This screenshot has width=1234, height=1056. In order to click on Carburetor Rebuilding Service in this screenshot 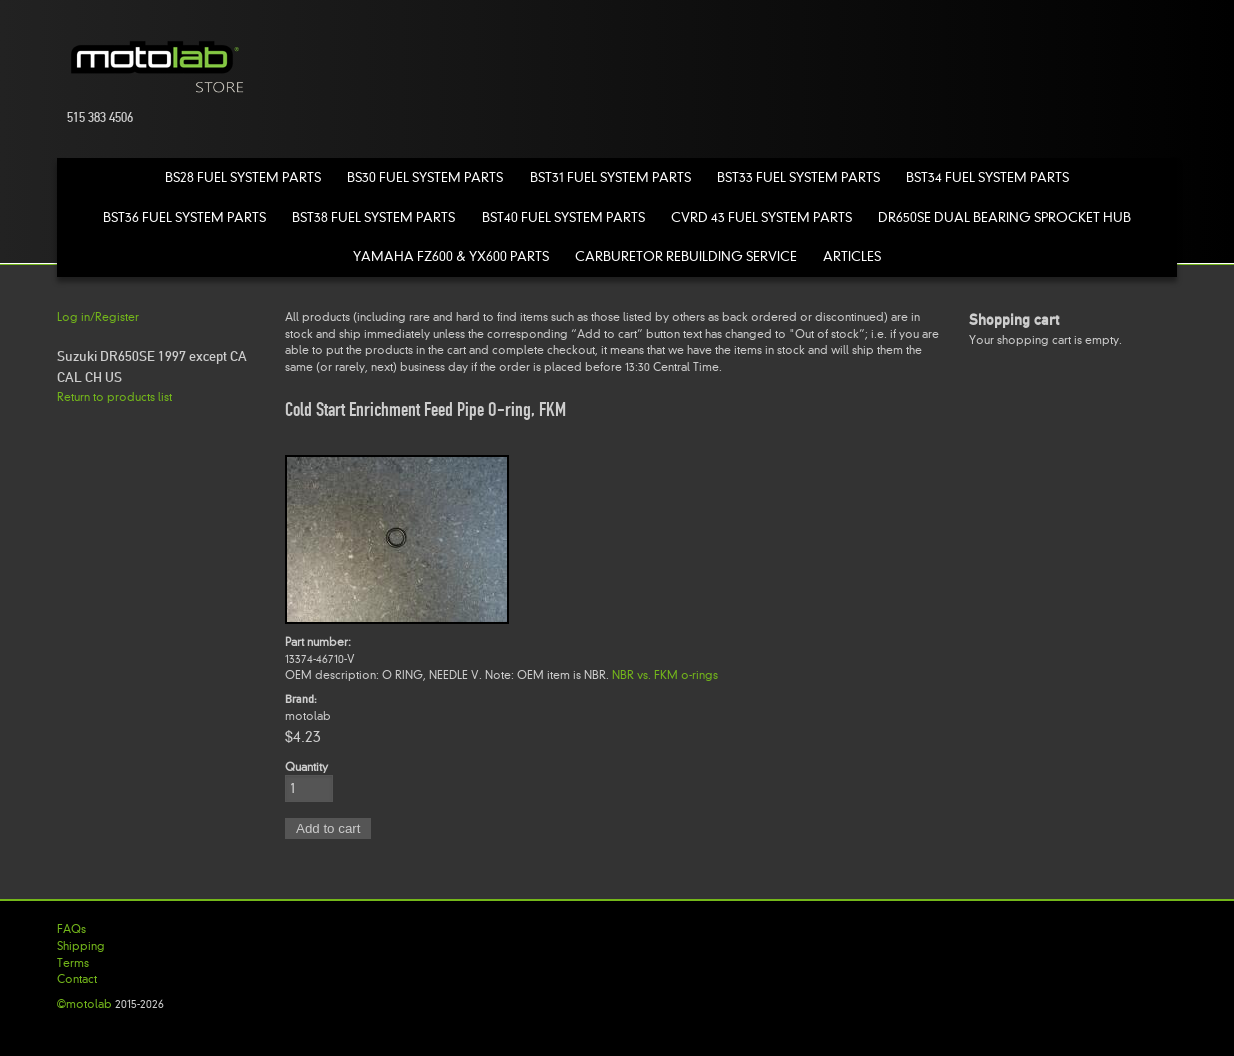, I will do `click(686, 256)`.